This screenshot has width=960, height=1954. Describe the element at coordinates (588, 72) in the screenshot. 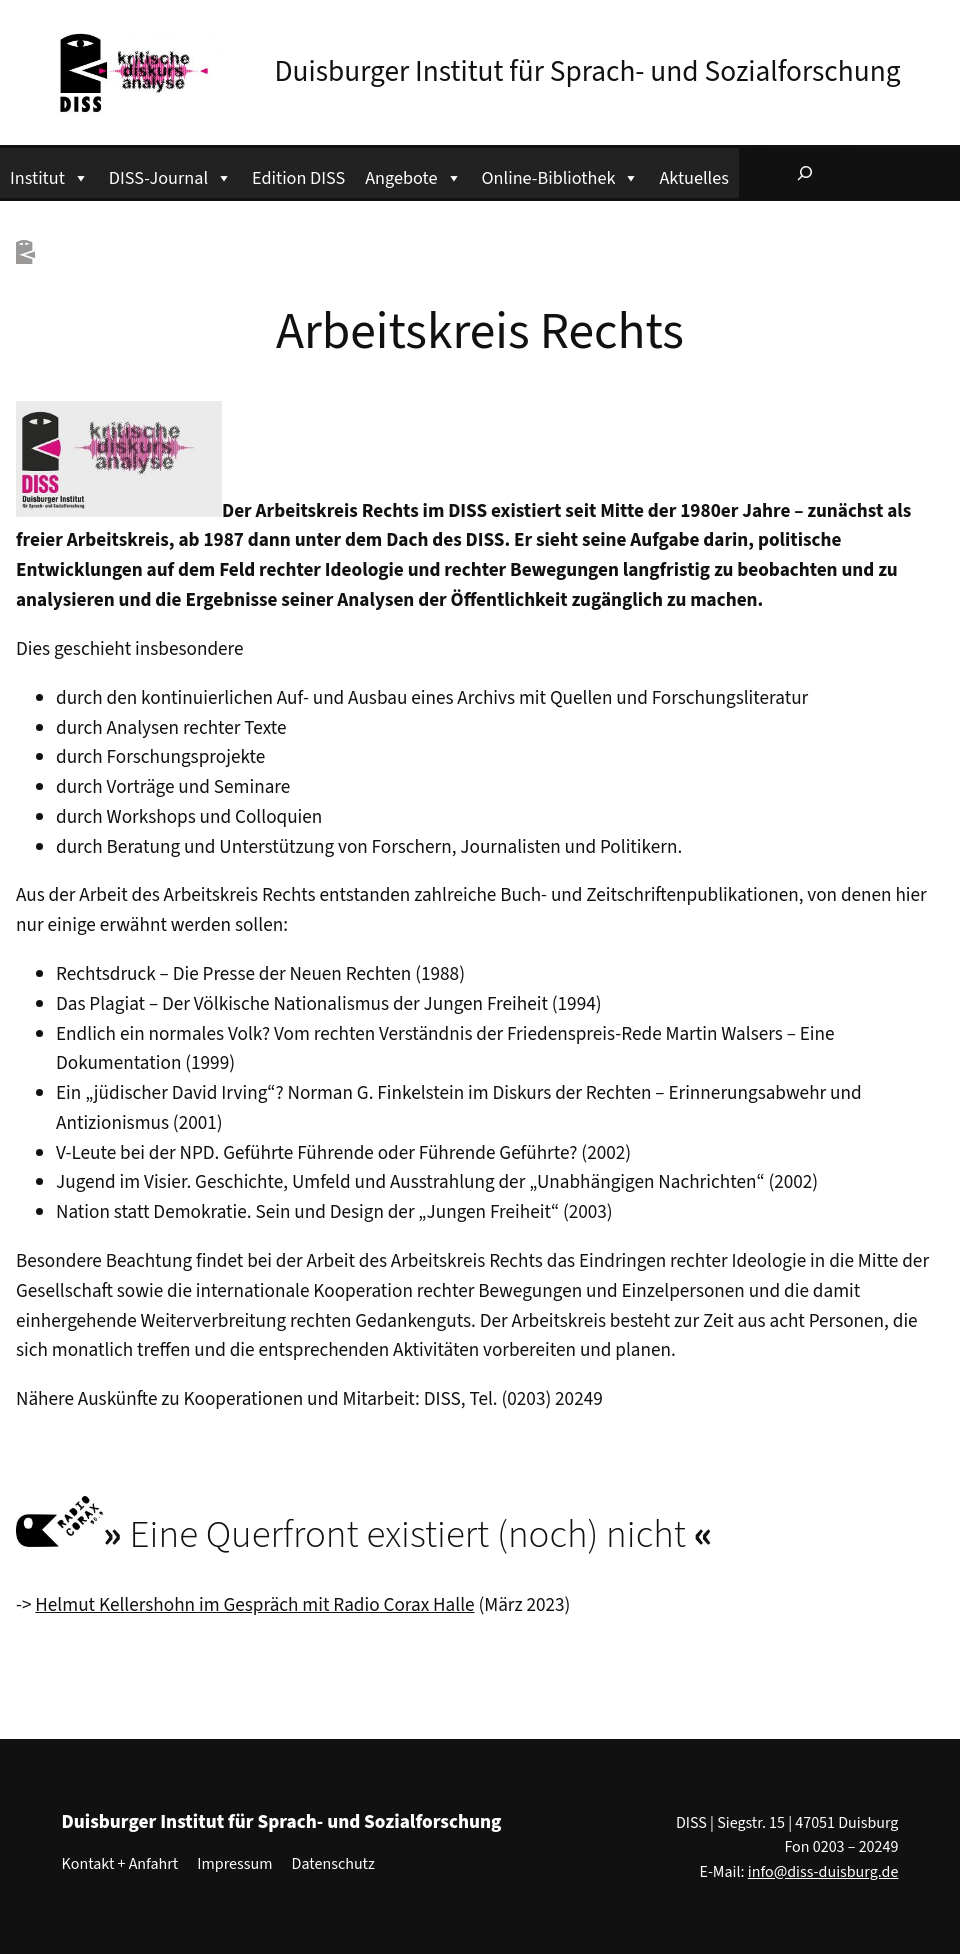

I see `Duisburger Institut für Sprach- und Sozialforschung` at that location.